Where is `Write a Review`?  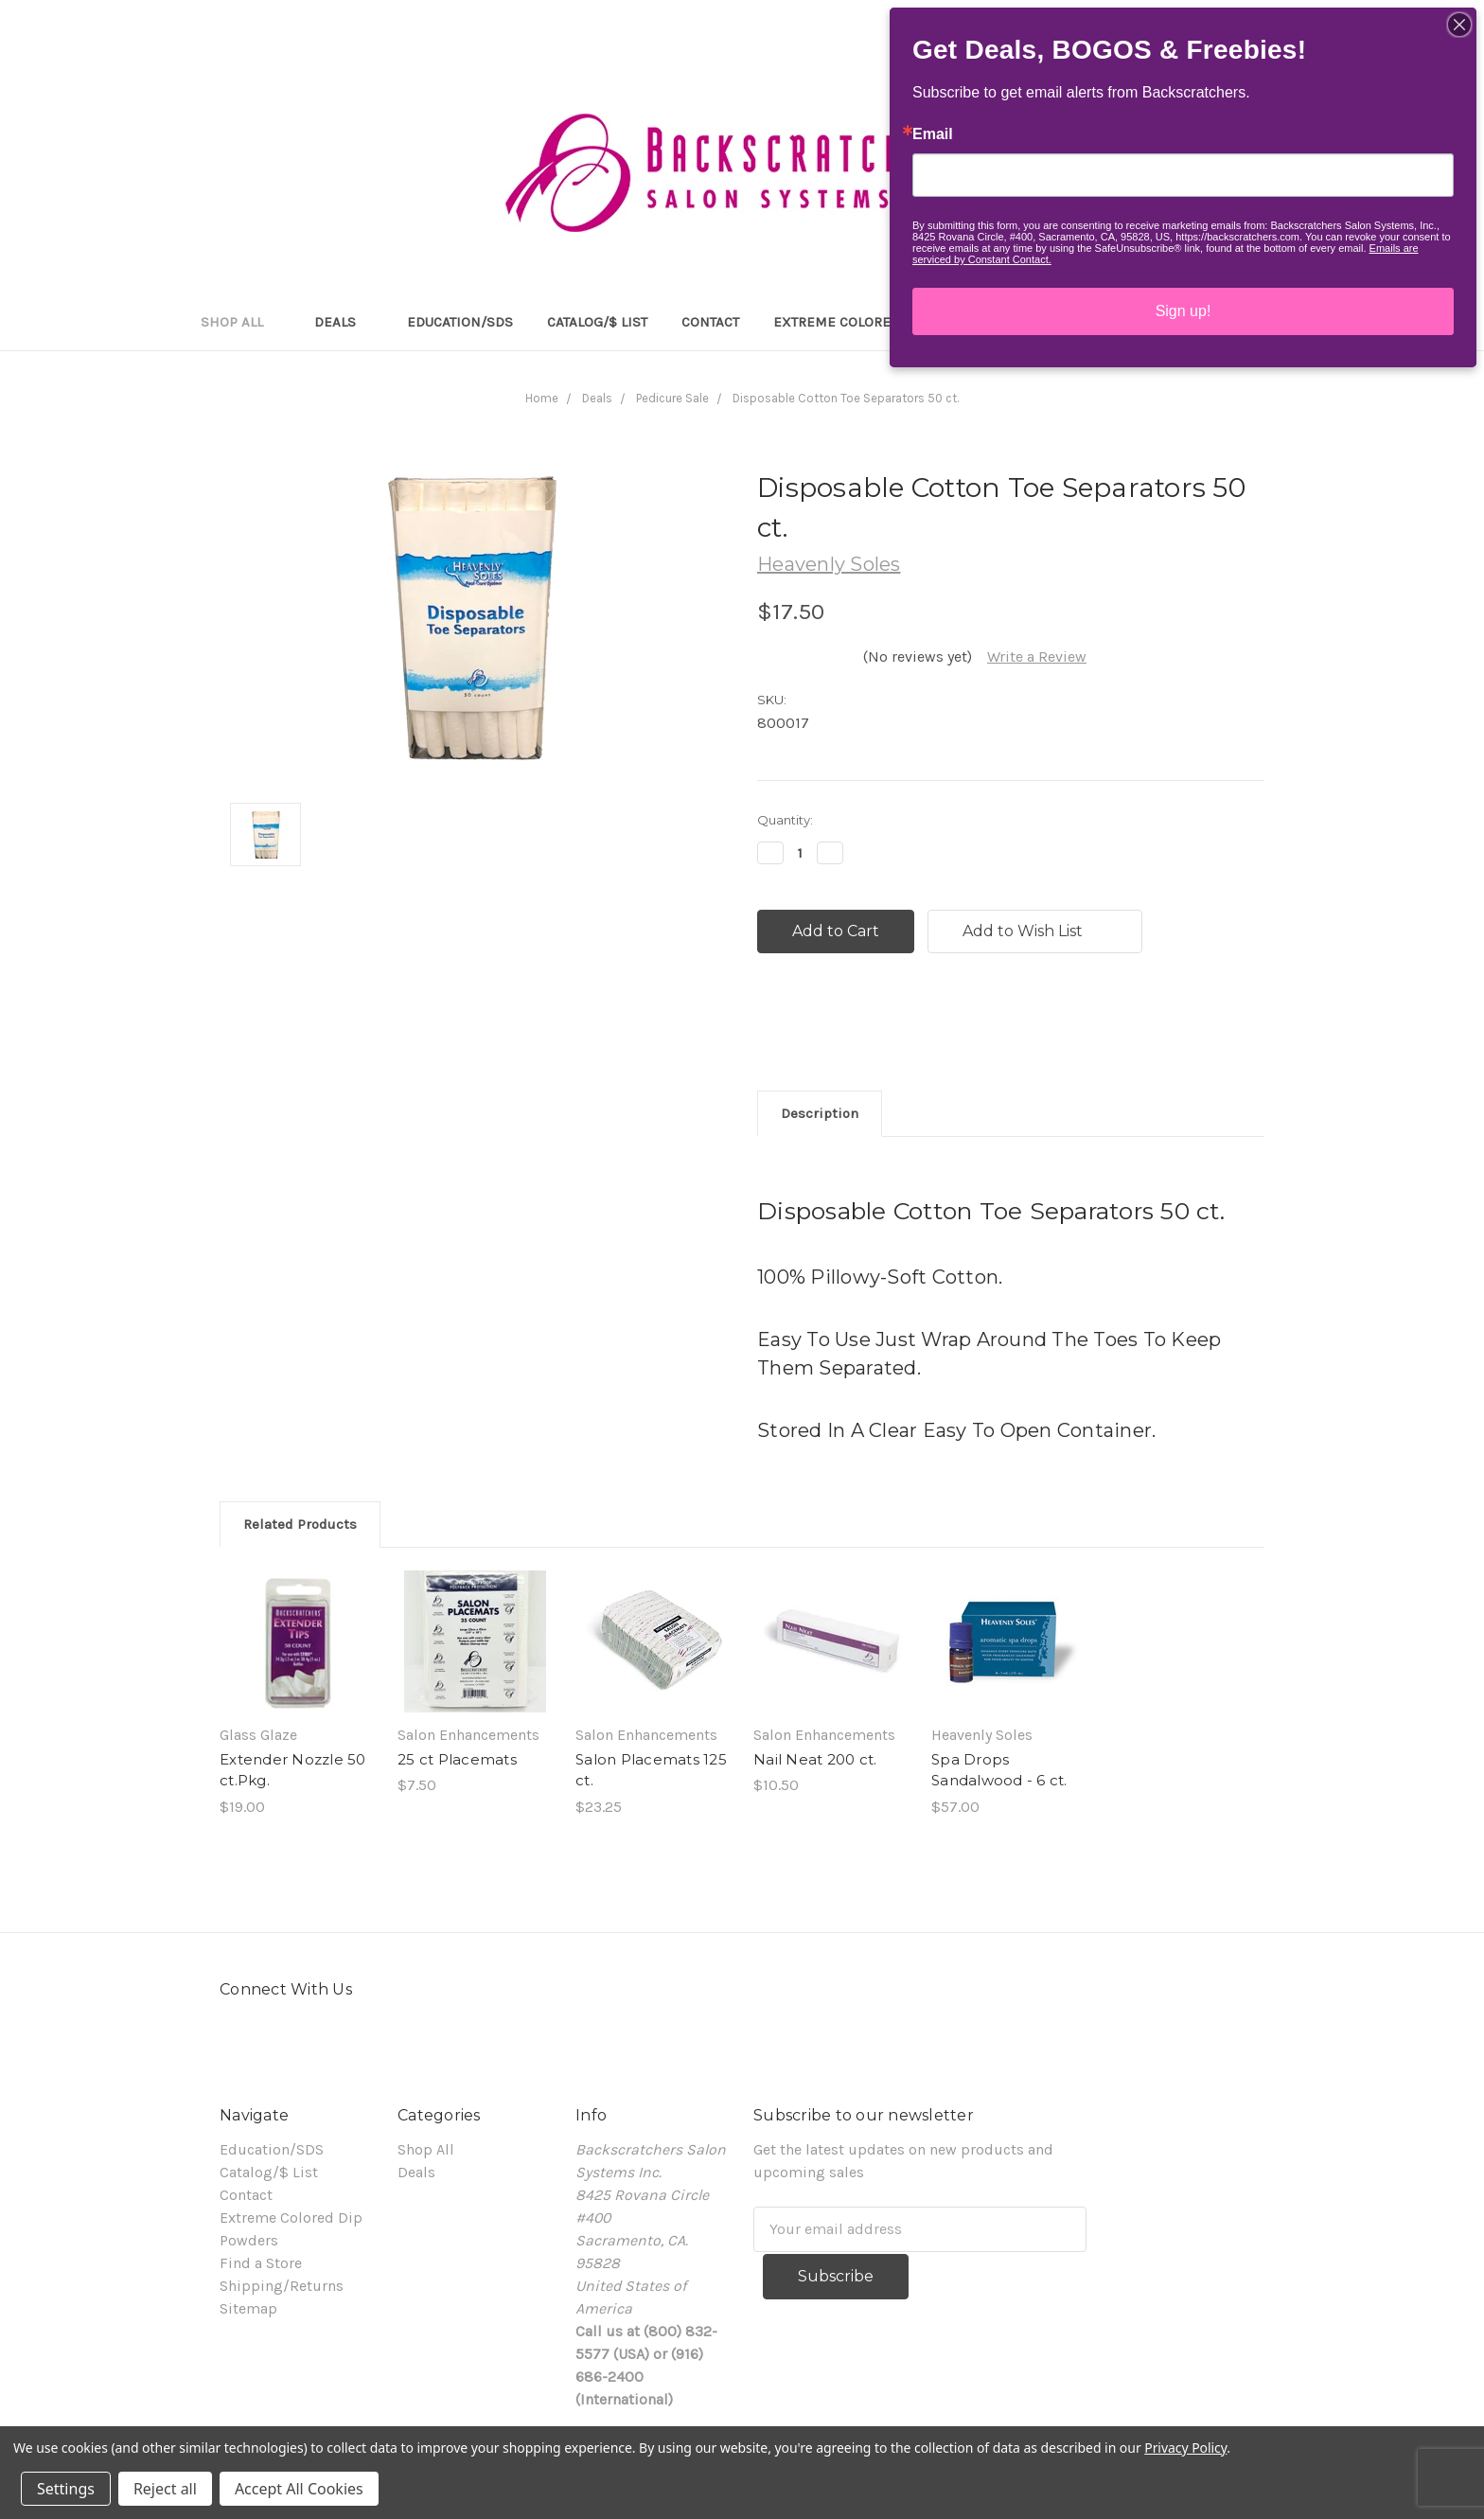 Write a Review is located at coordinates (1036, 656).